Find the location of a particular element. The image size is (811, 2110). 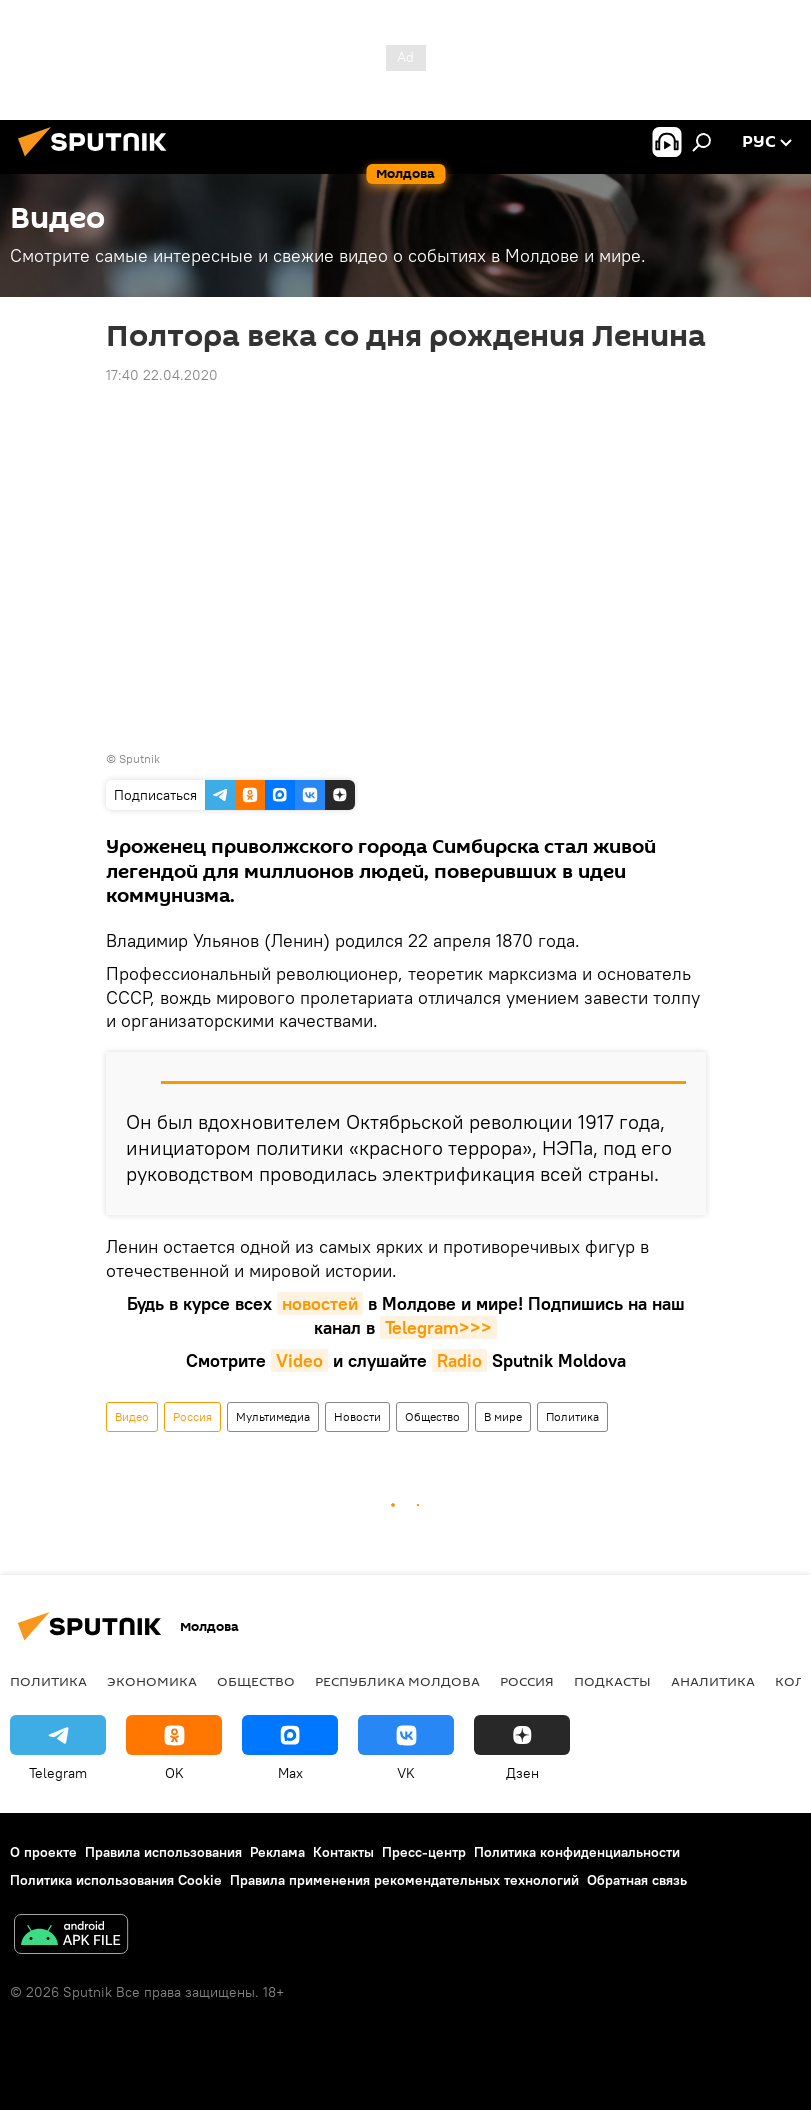

Подкасты is located at coordinates (612, 1681).